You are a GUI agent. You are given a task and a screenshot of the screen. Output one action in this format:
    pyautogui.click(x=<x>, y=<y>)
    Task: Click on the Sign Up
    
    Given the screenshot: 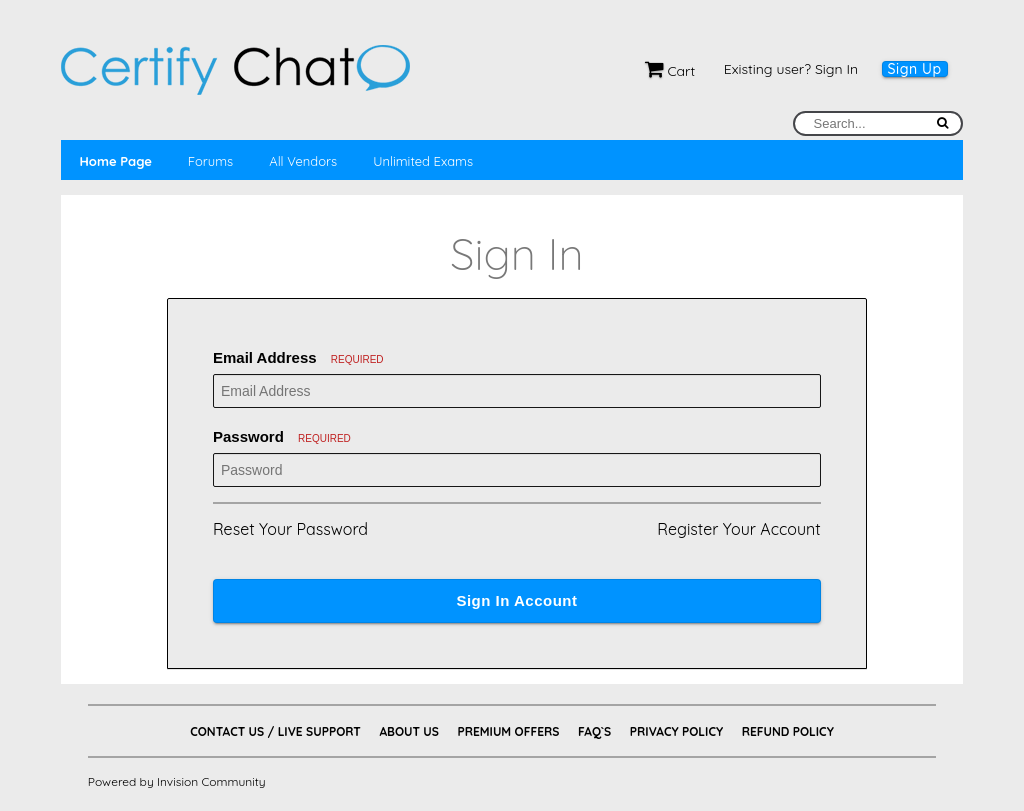 What is the action you would take?
    pyautogui.click(x=915, y=69)
    